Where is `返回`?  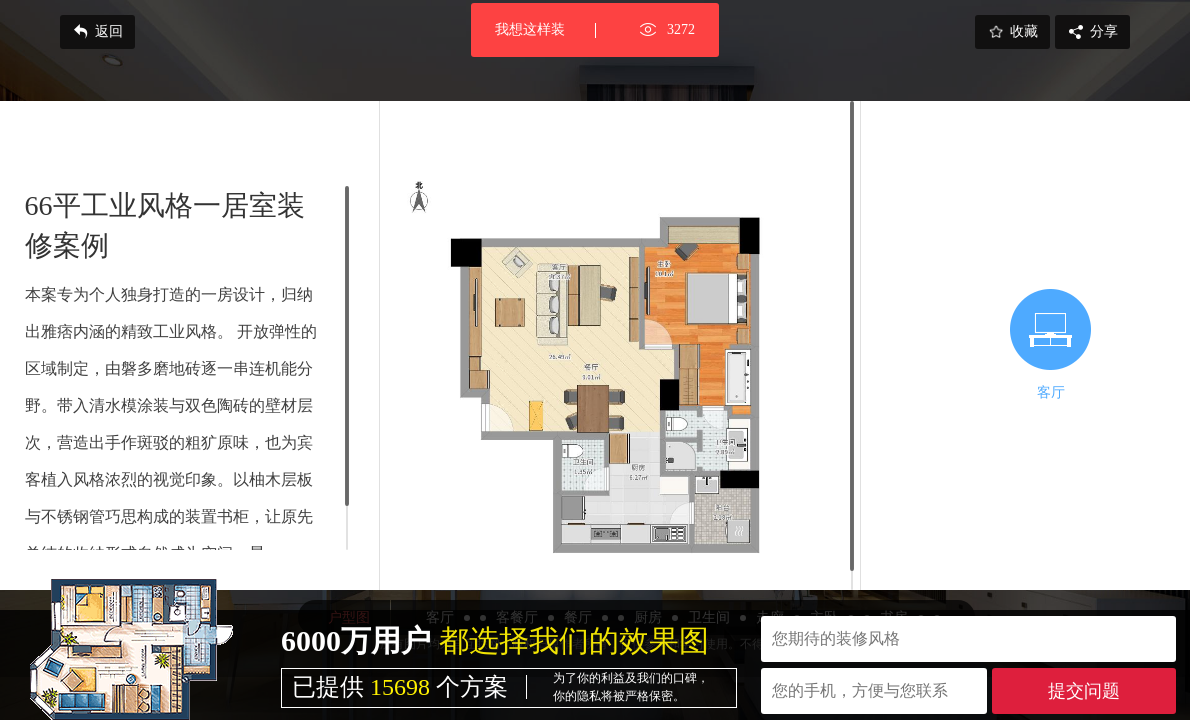 返回 is located at coordinates (97, 32).